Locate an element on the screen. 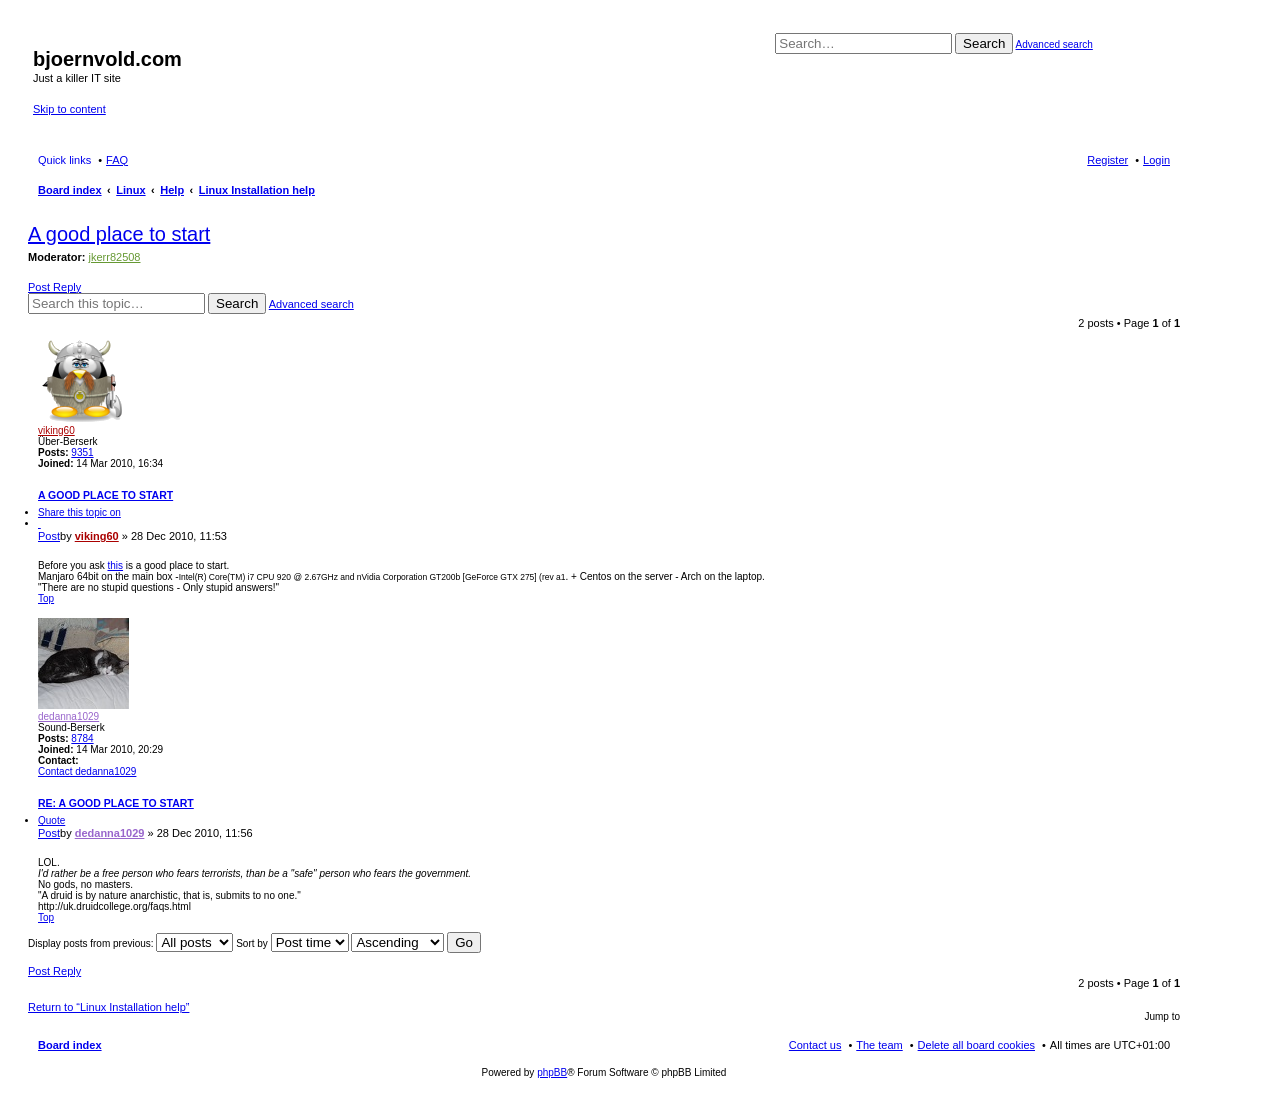 This screenshot has height=1111, width=1280. viking60 is located at coordinates (56, 430).